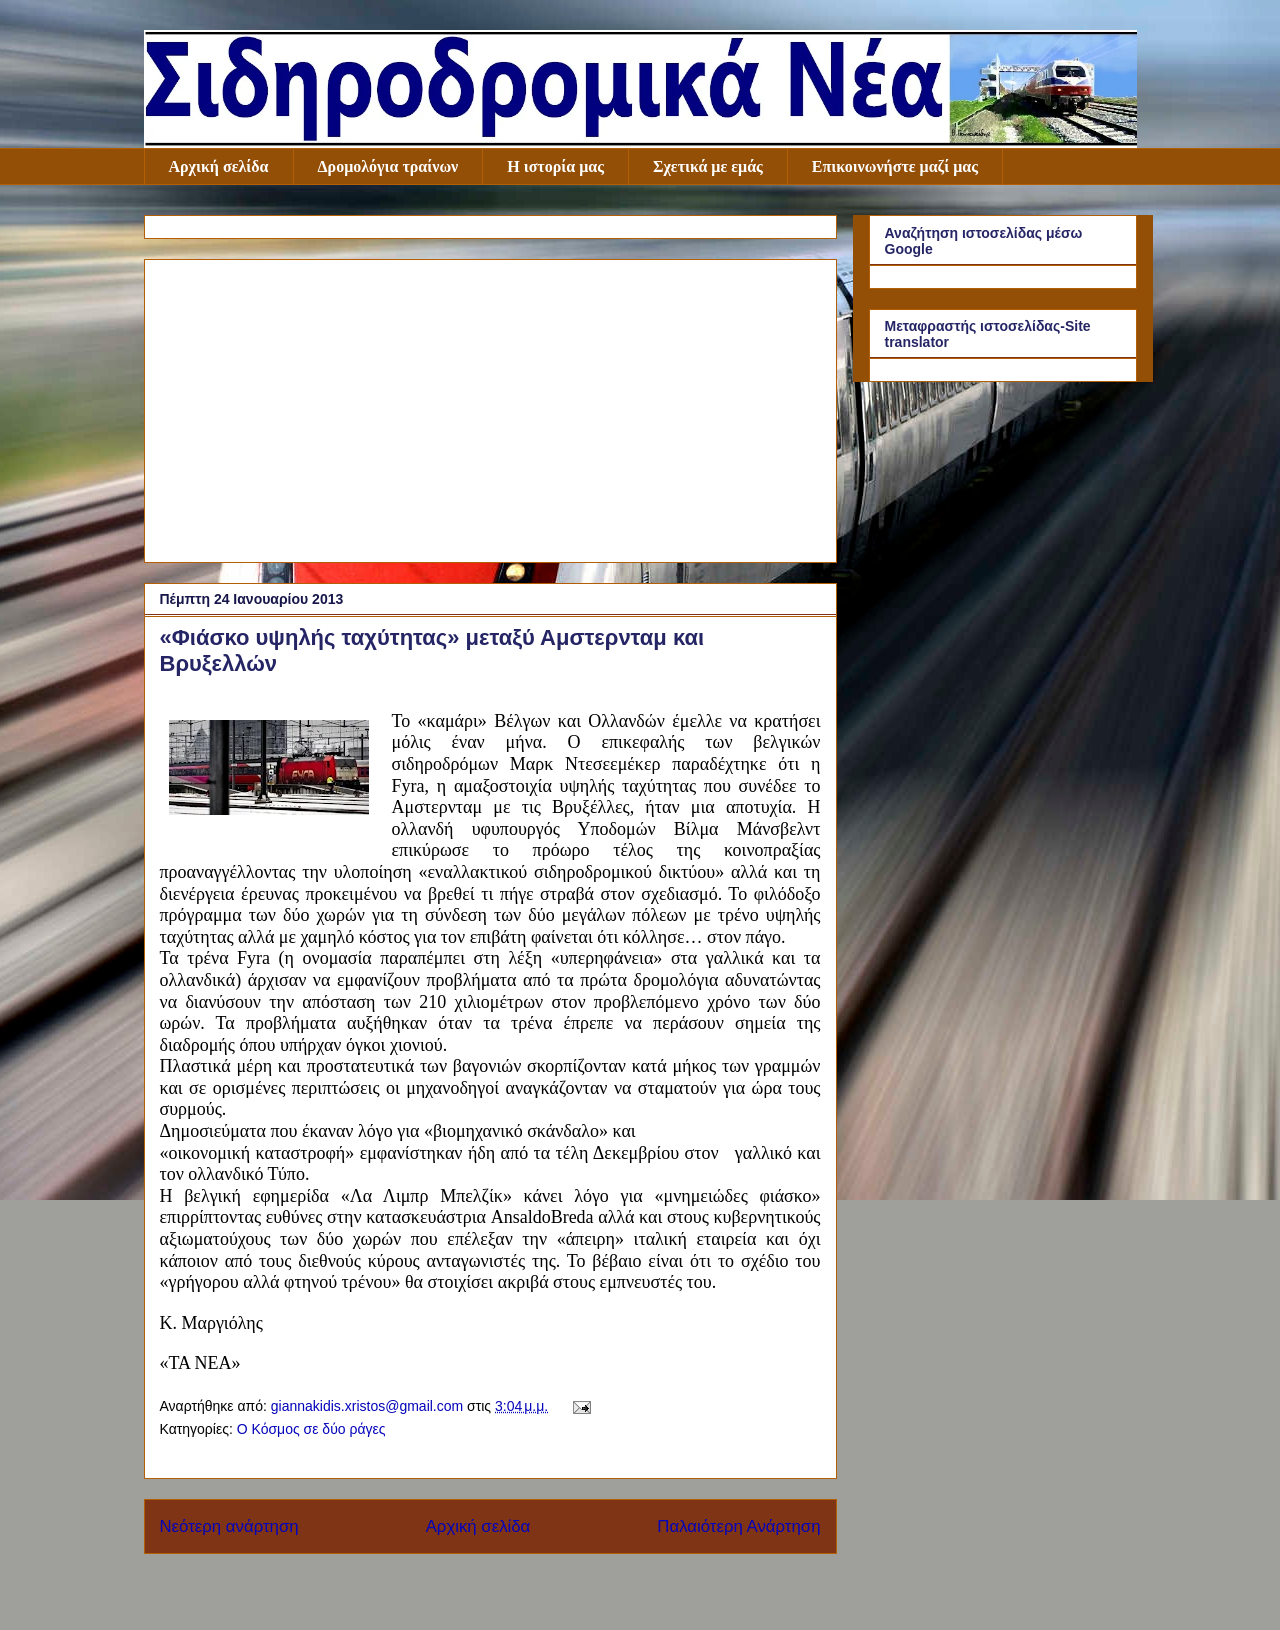  I want to click on Δρομολόγια τραίνων, so click(388, 166).